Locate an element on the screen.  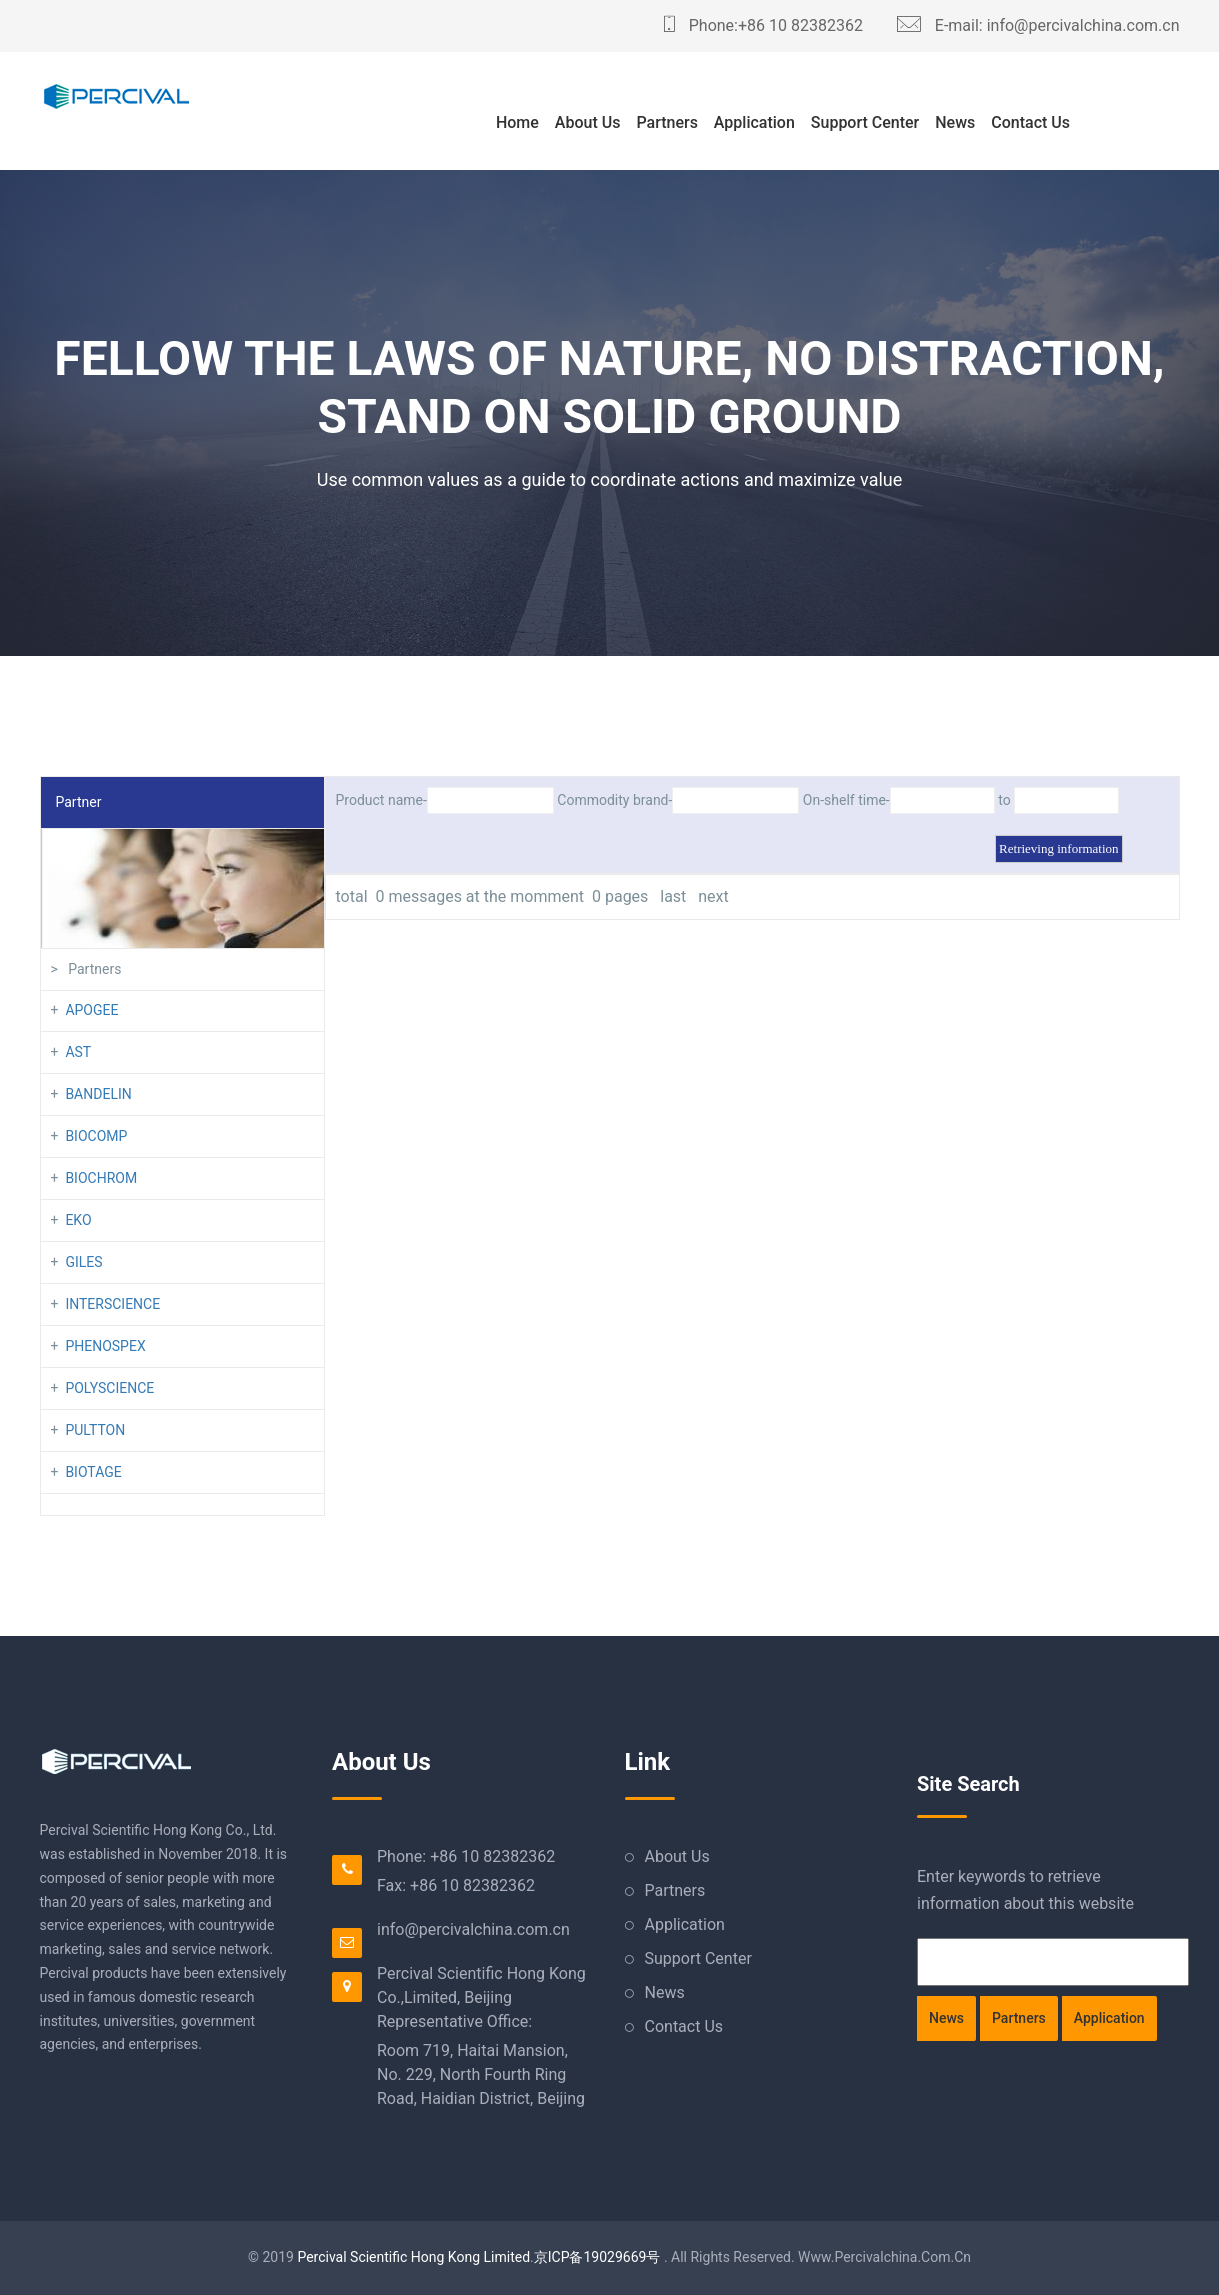
BIOCOMP is located at coordinates (96, 1136).